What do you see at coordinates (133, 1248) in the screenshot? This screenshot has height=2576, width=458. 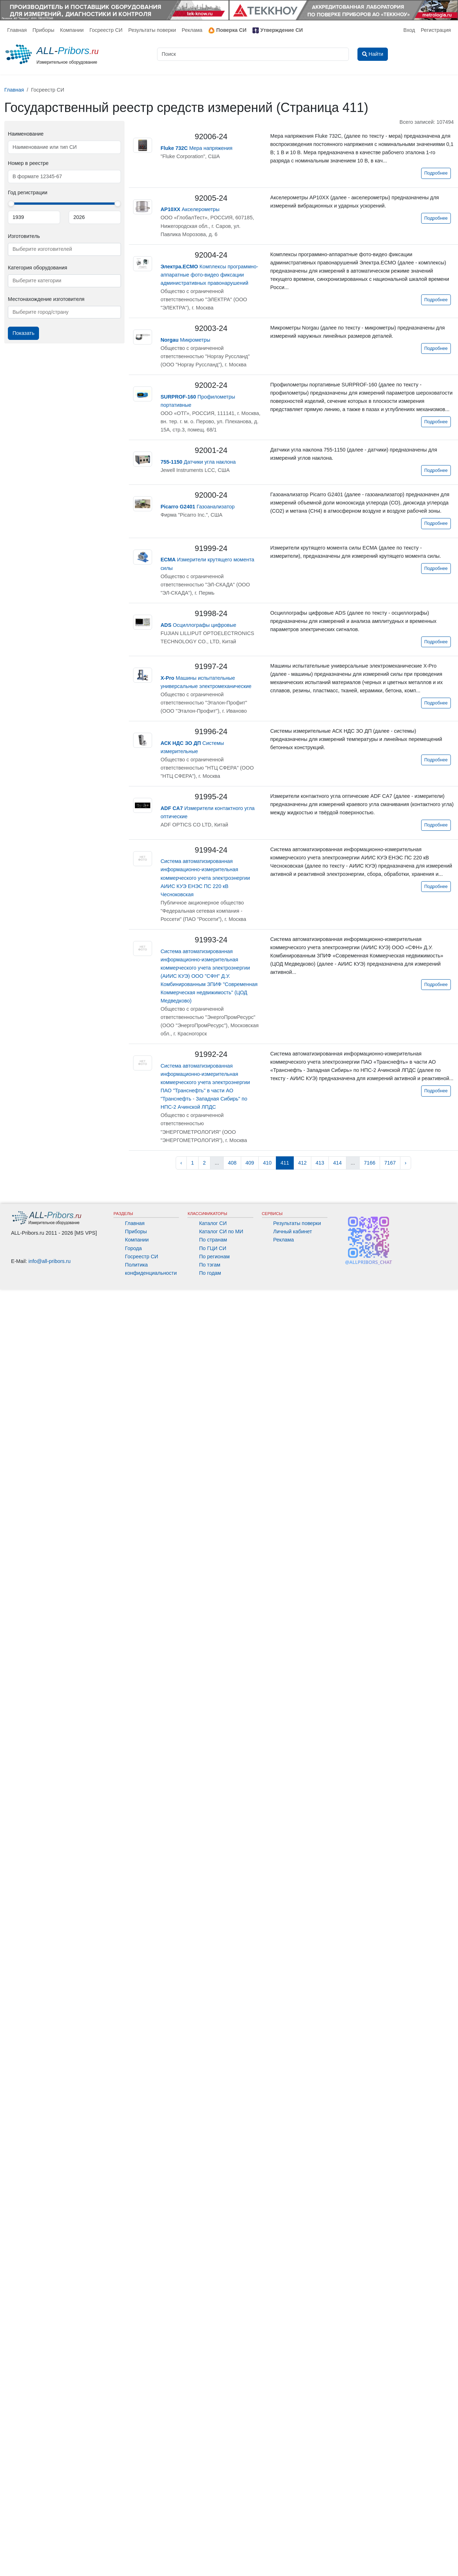 I see `Города` at bounding box center [133, 1248].